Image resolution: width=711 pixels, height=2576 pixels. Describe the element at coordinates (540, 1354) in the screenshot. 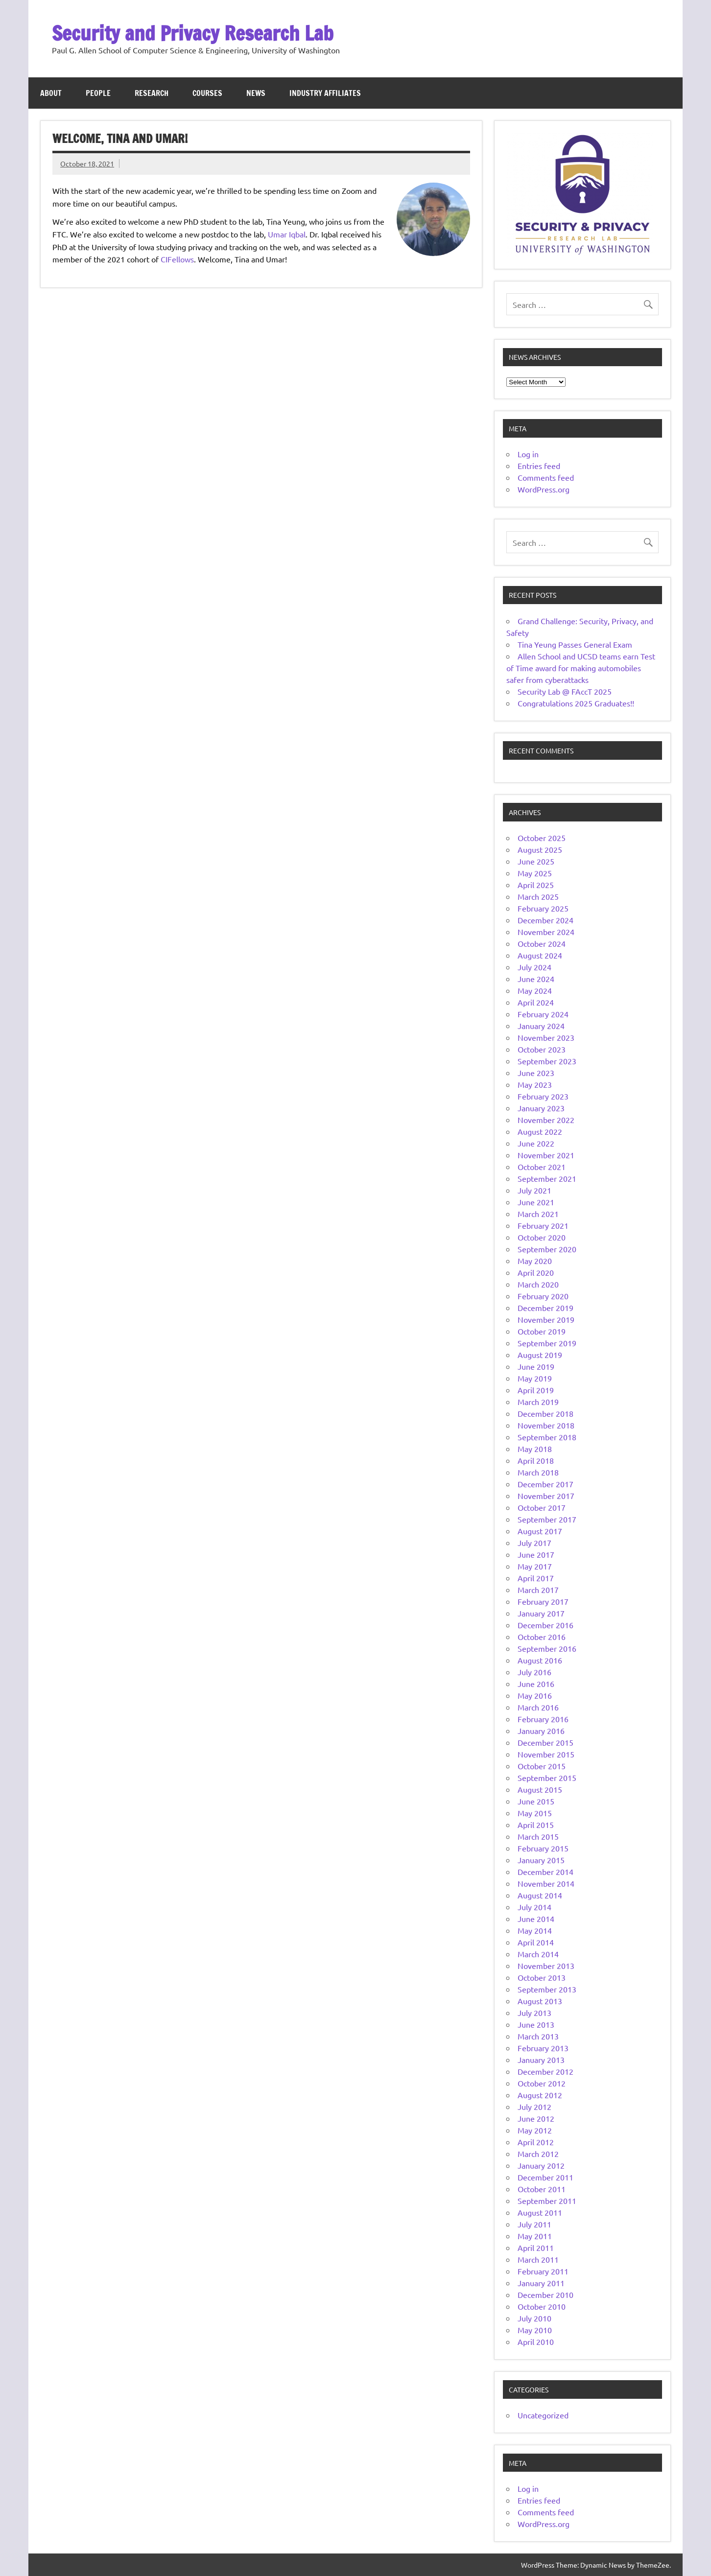

I see `August 2019` at that location.